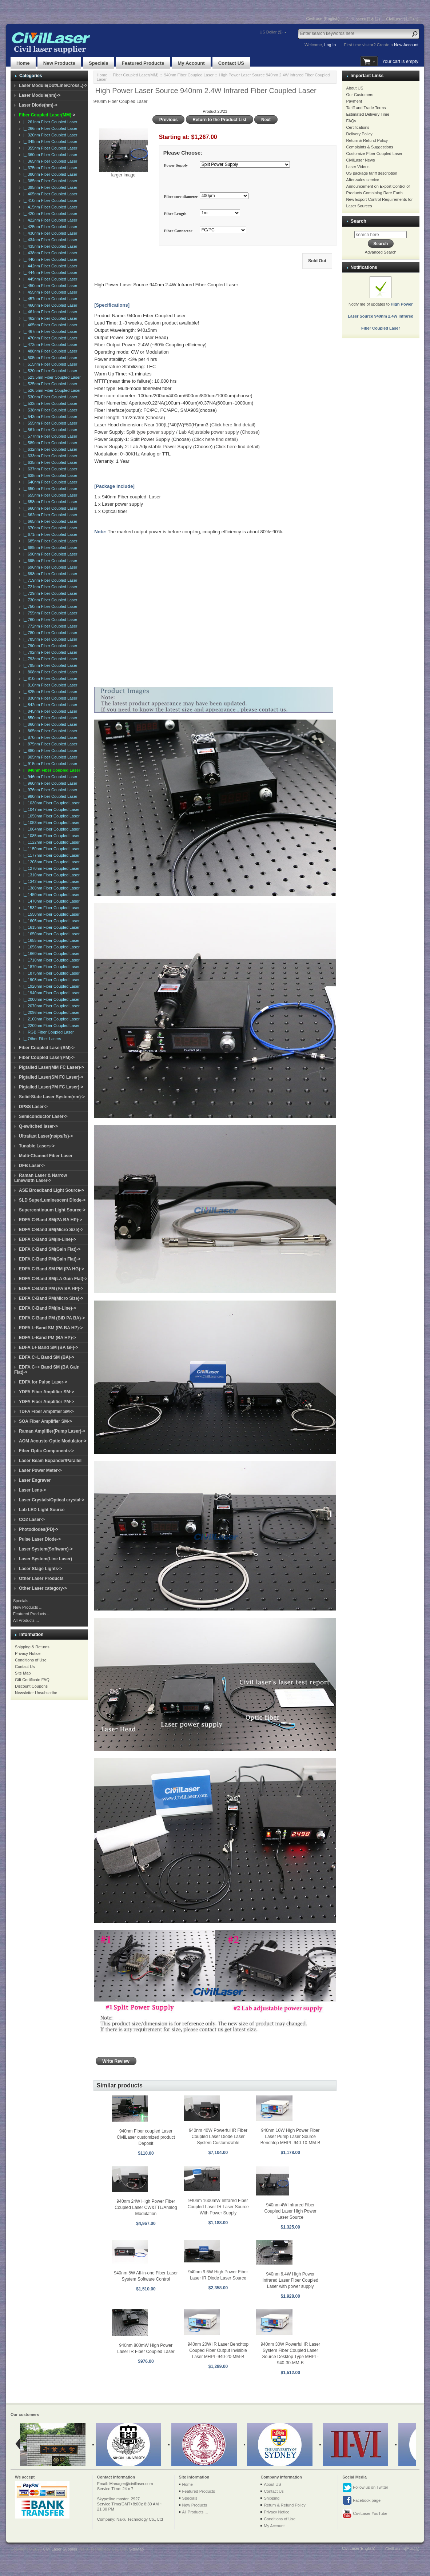 Image resolution: width=430 pixels, height=2576 pixels. I want to click on |_ 1650nm Fiber Coupled Laser, so click(50, 934).